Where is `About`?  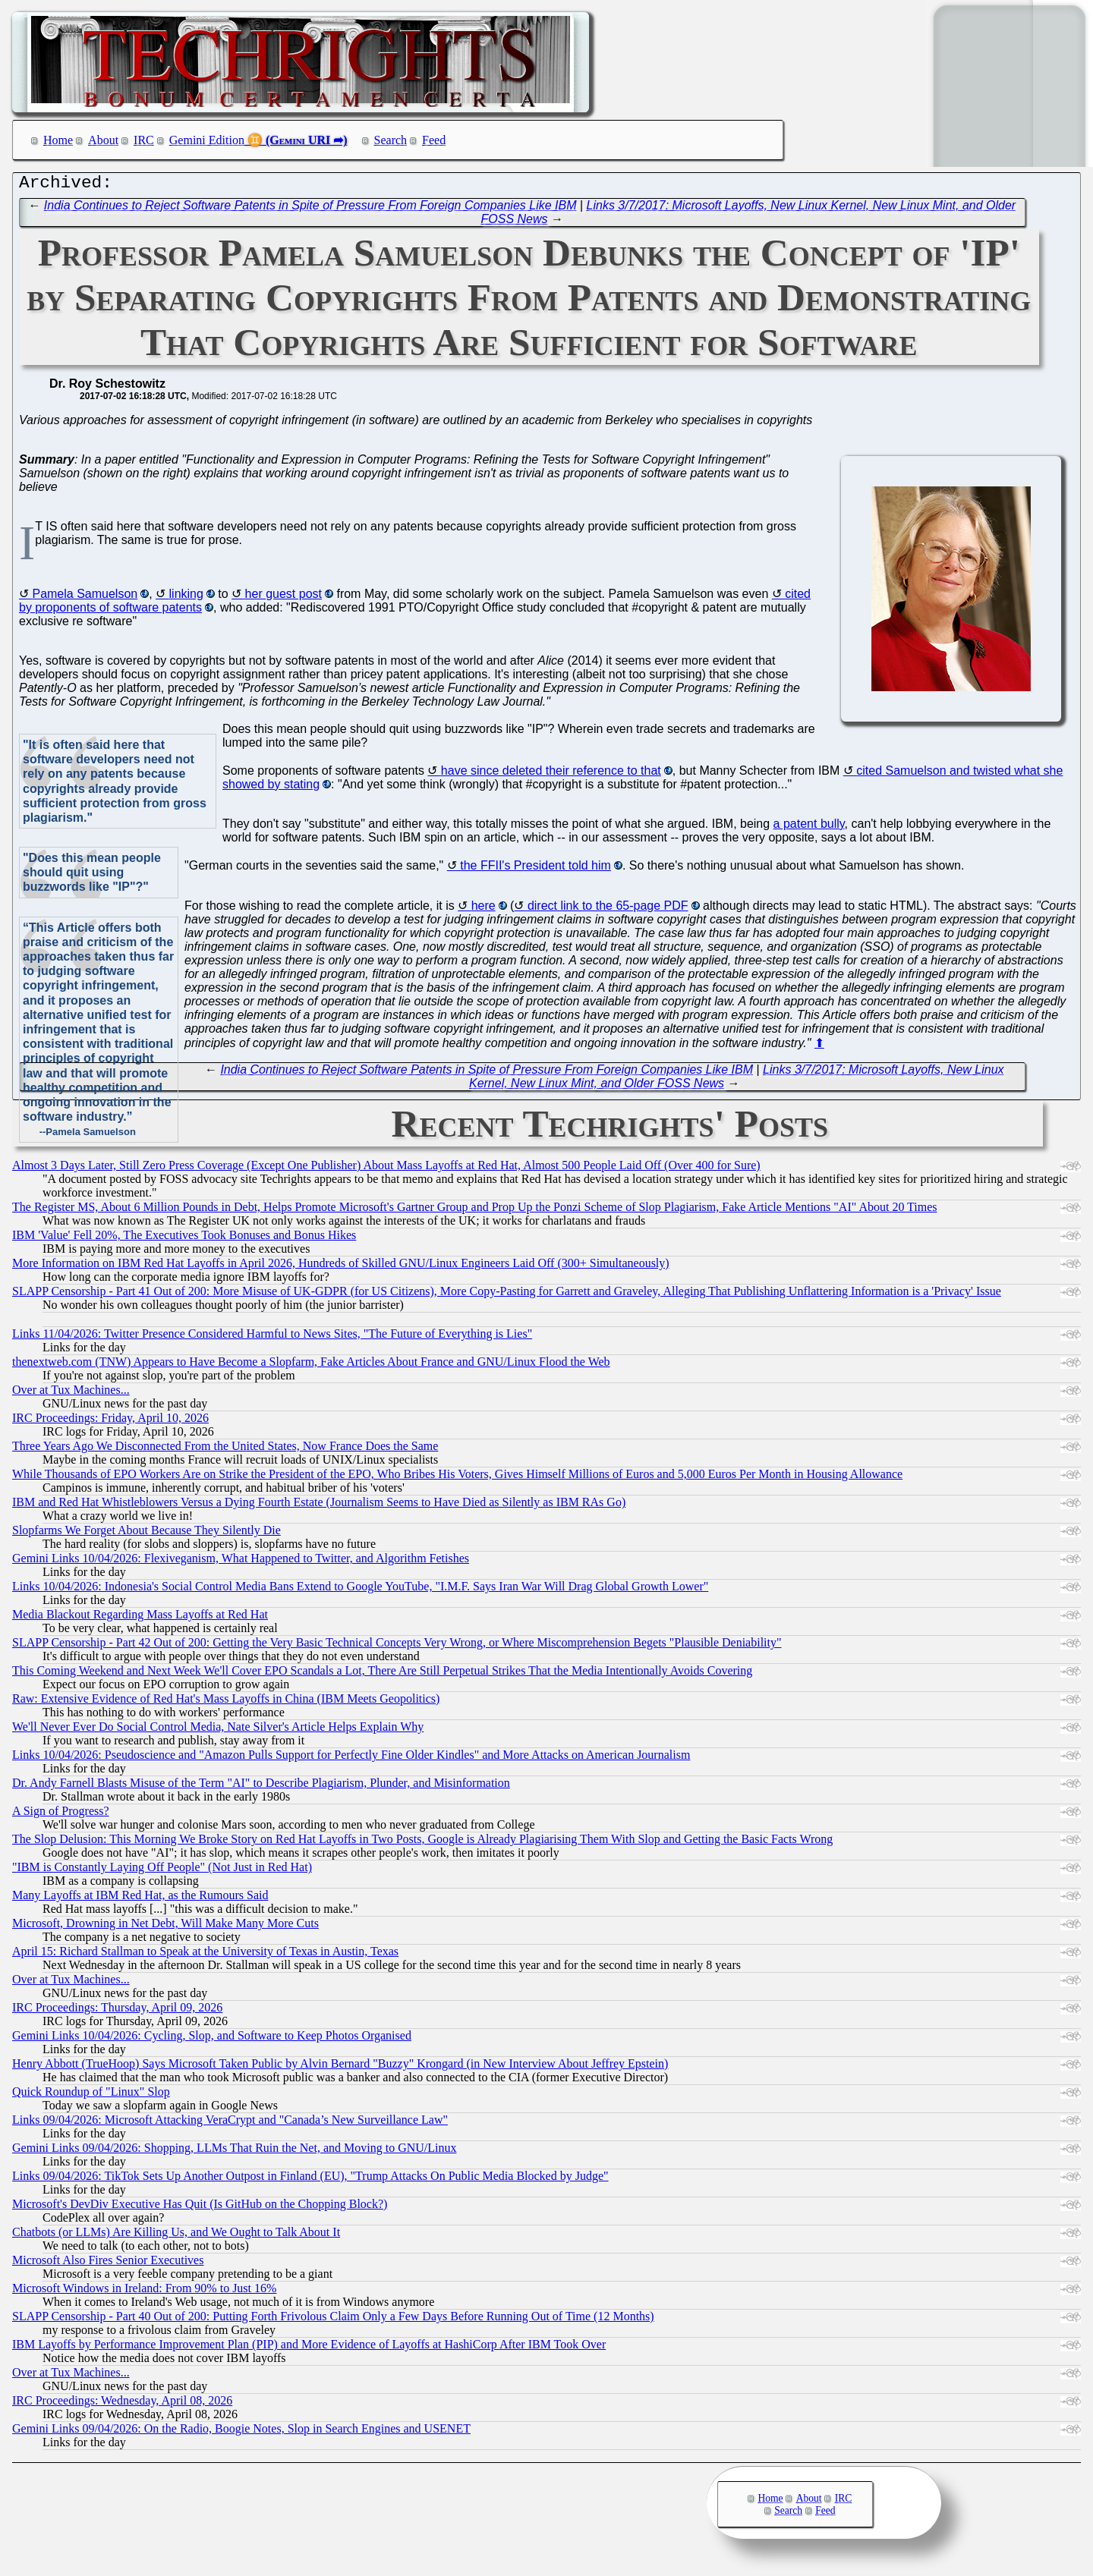 About is located at coordinates (103, 140).